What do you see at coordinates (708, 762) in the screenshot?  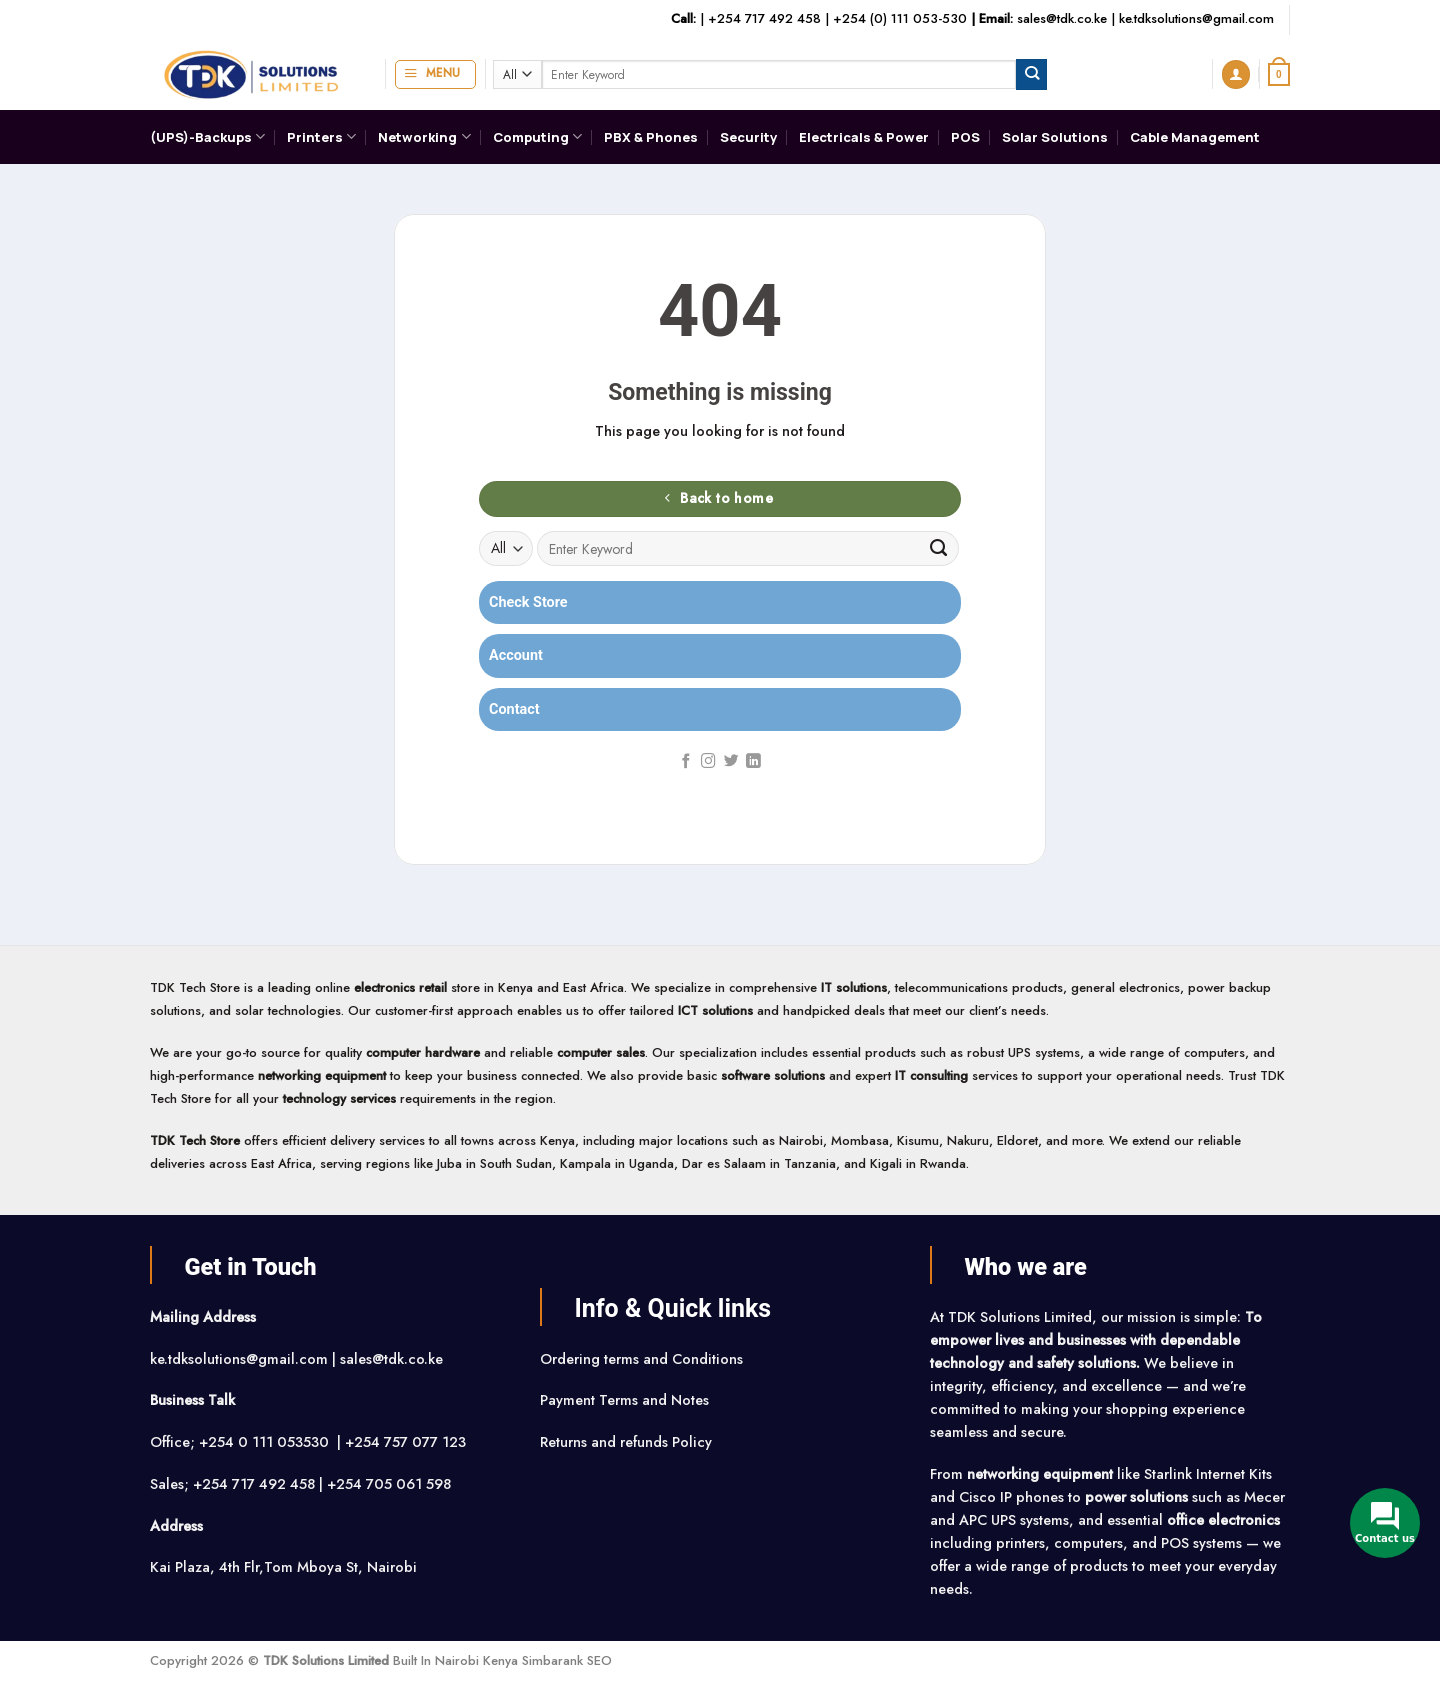 I see `[Follow on Instagram]` at bounding box center [708, 762].